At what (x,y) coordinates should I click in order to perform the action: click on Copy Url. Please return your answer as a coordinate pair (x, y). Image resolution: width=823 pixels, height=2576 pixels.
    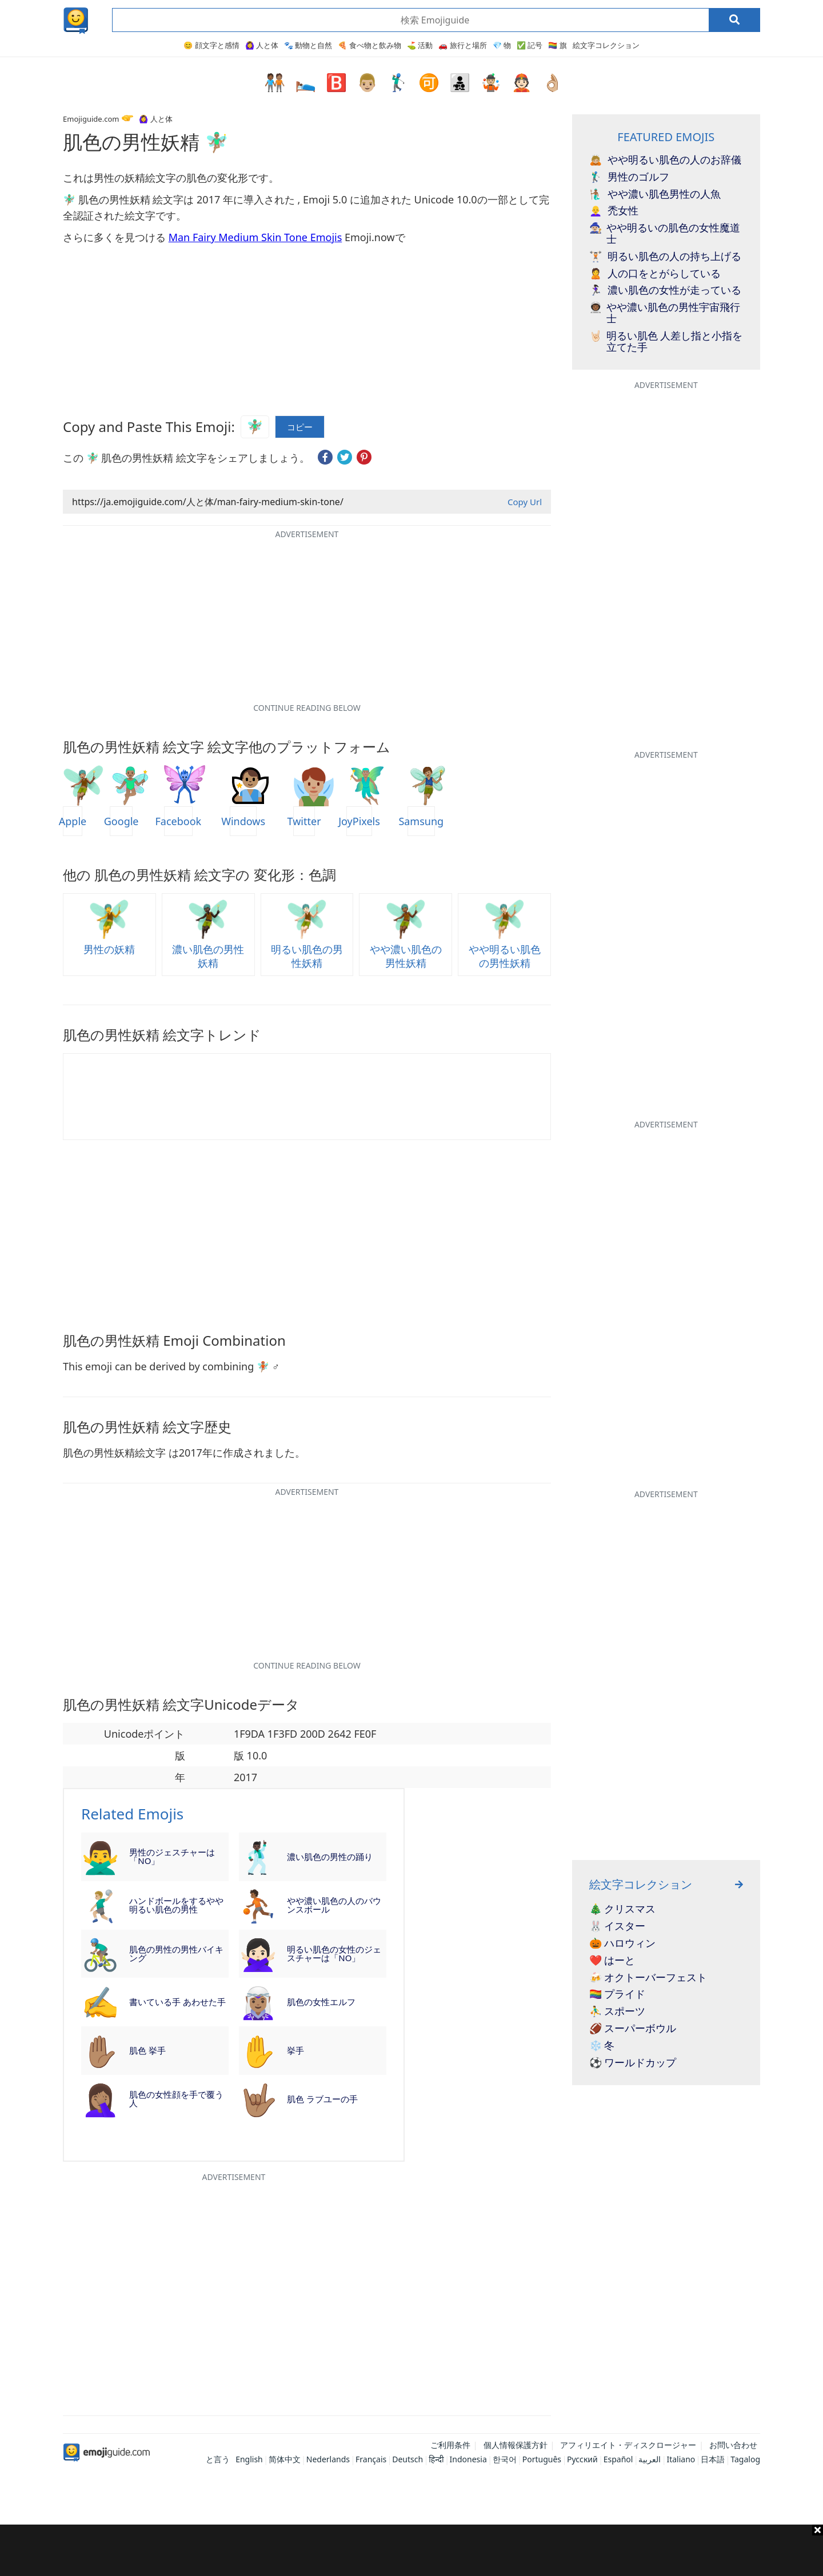
    Looking at the image, I should click on (525, 501).